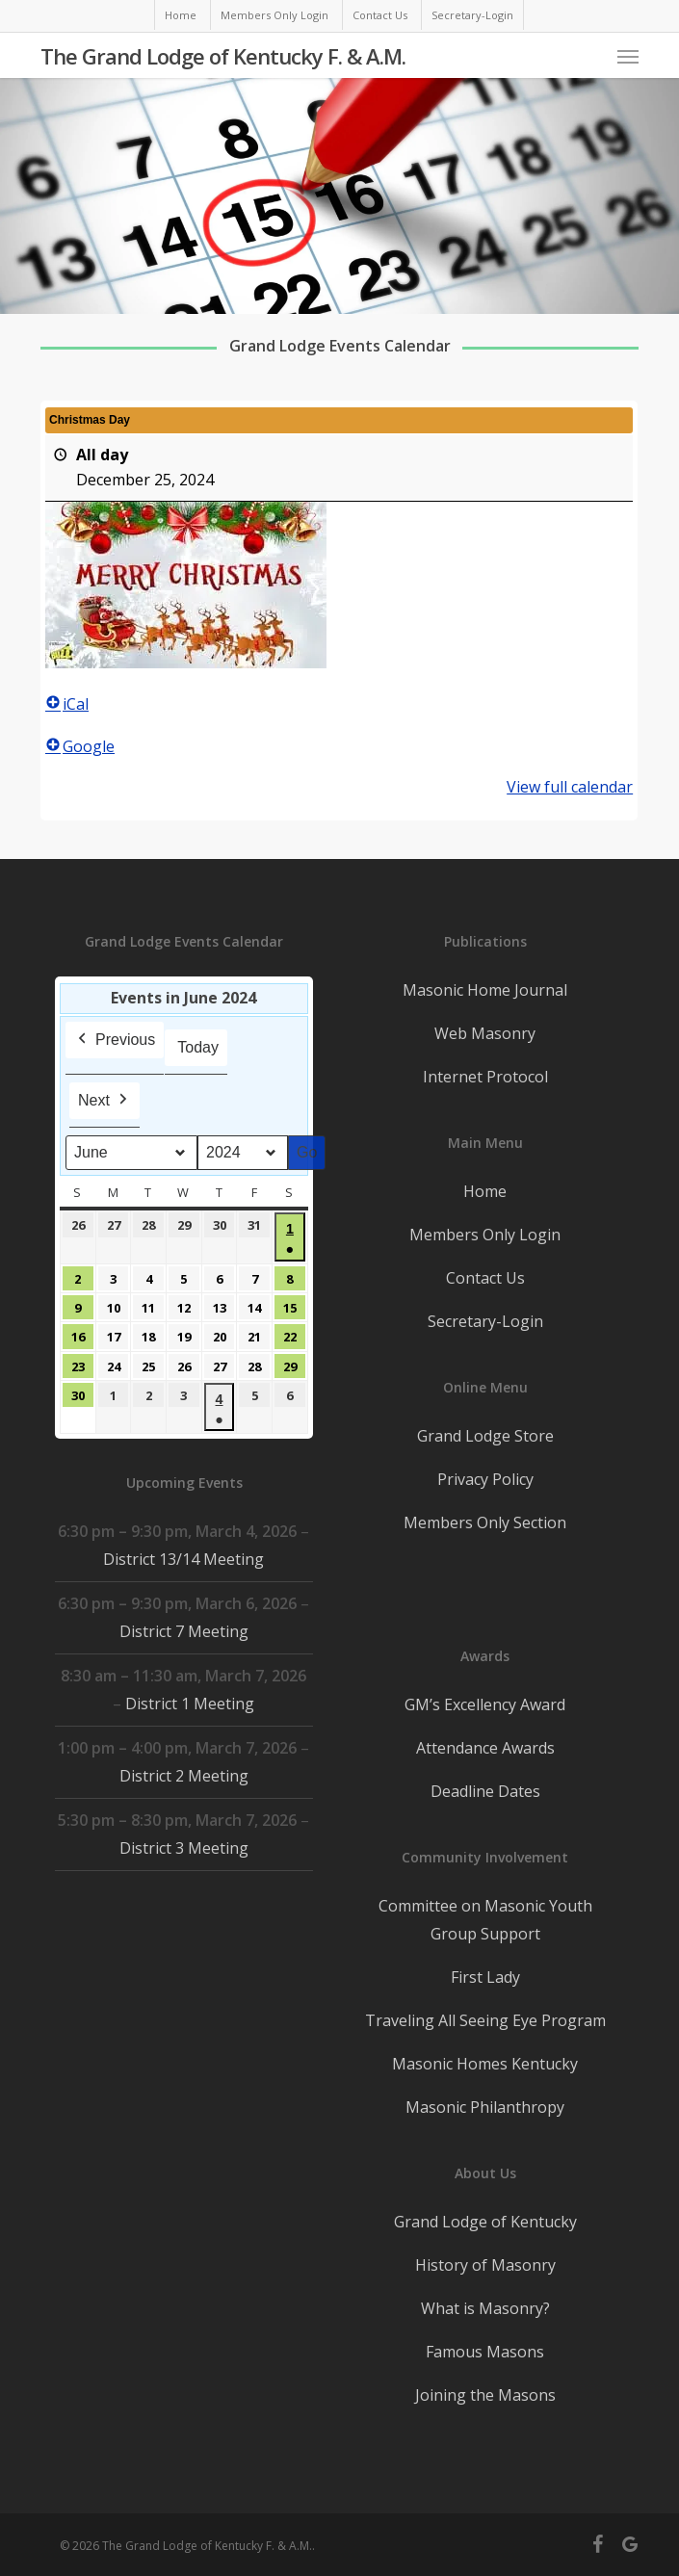 This screenshot has width=679, height=2576. What do you see at coordinates (485, 1076) in the screenshot?
I see `Internet Protocol` at bounding box center [485, 1076].